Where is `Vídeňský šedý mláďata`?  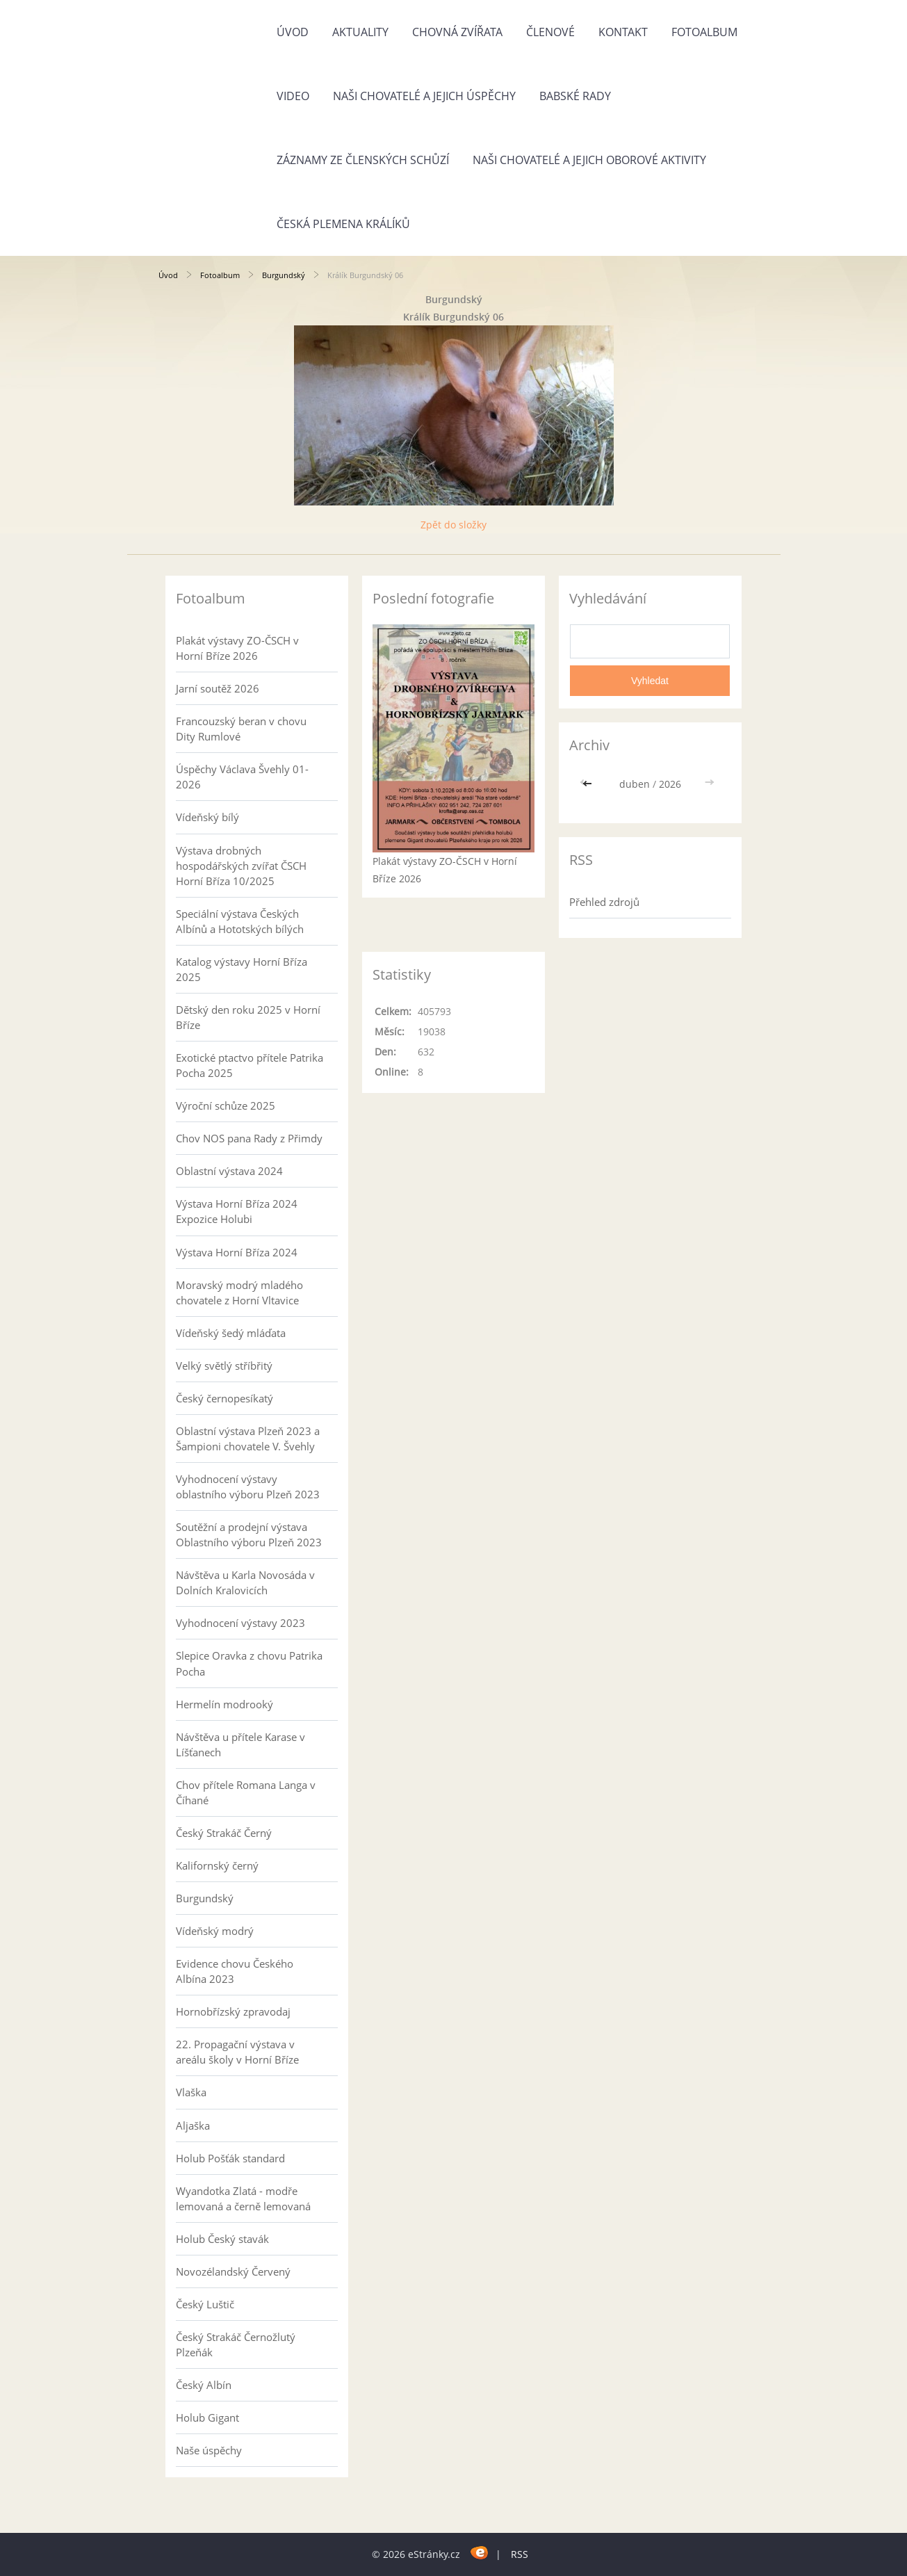
Vídeňský šedý mláďata is located at coordinates (231, 1333).